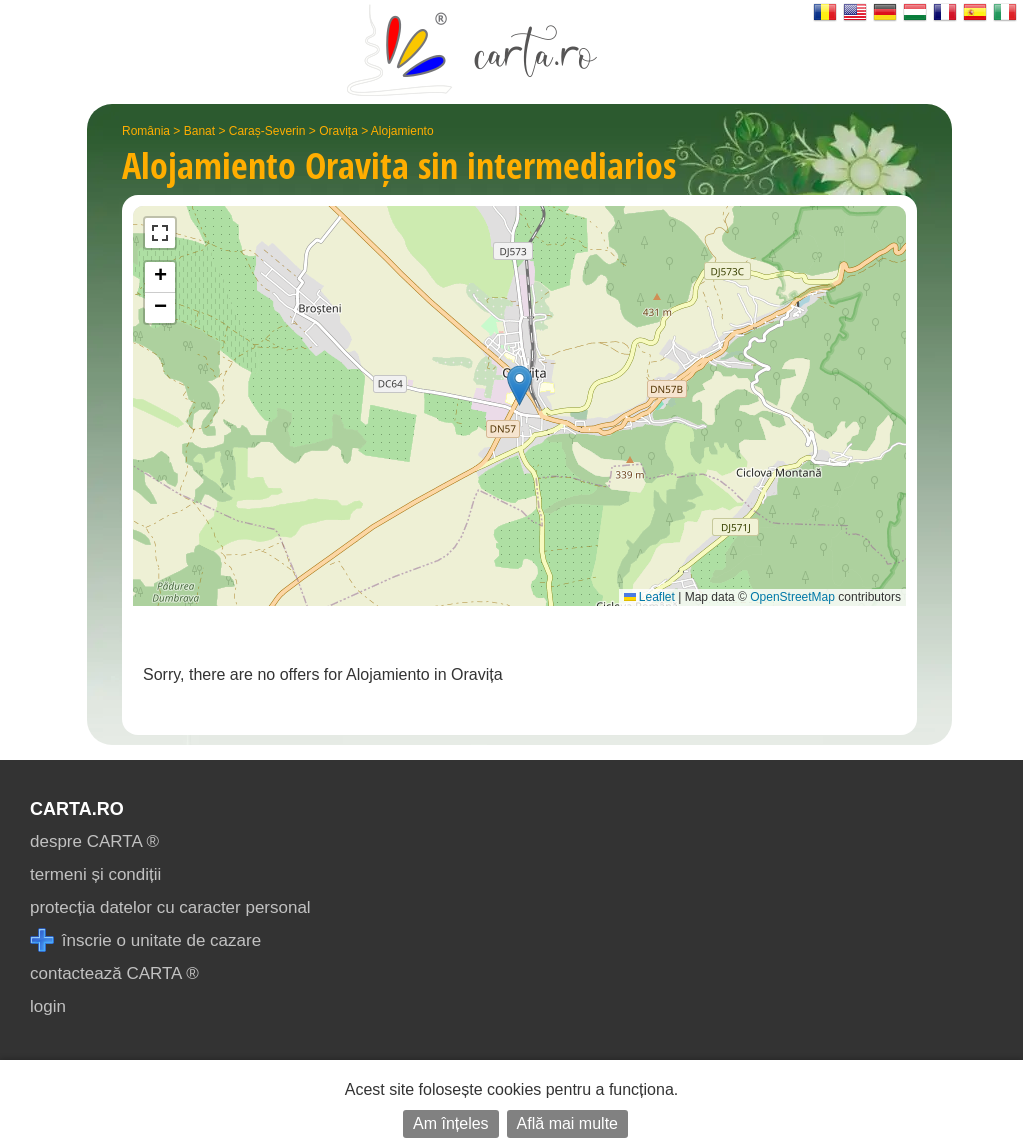  Describe the element at coordinates (267, 131) in the screenshot. I see `Caraș-Severin` at that location.